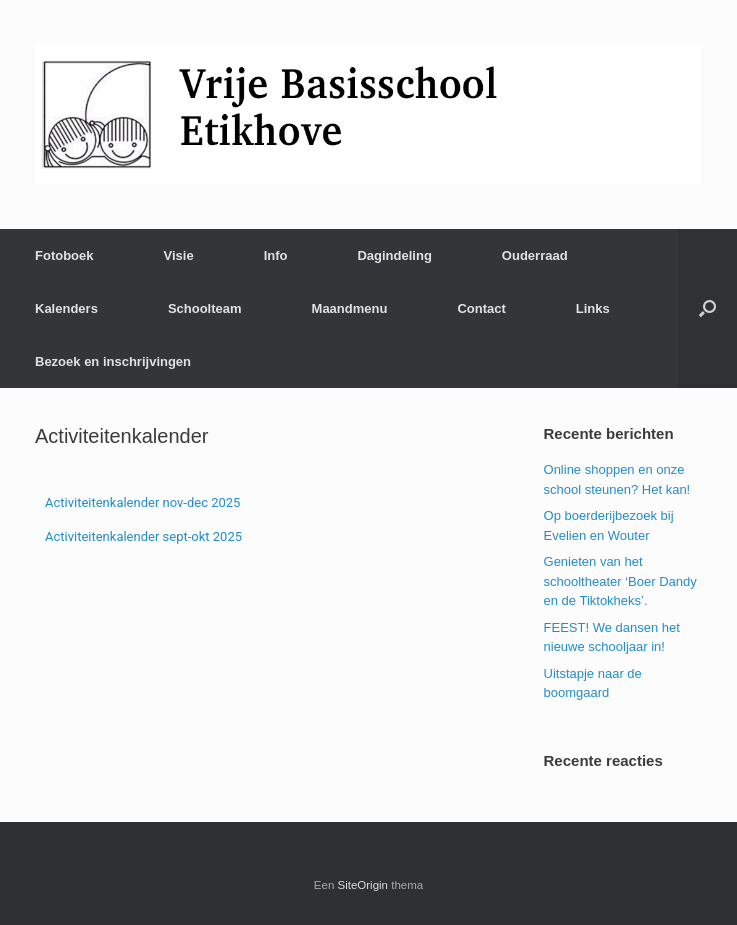 This screenshot has height=925, width=737. Describe the element at coordinates (481, 308) in the screenshot. I see `Contact` at that location.